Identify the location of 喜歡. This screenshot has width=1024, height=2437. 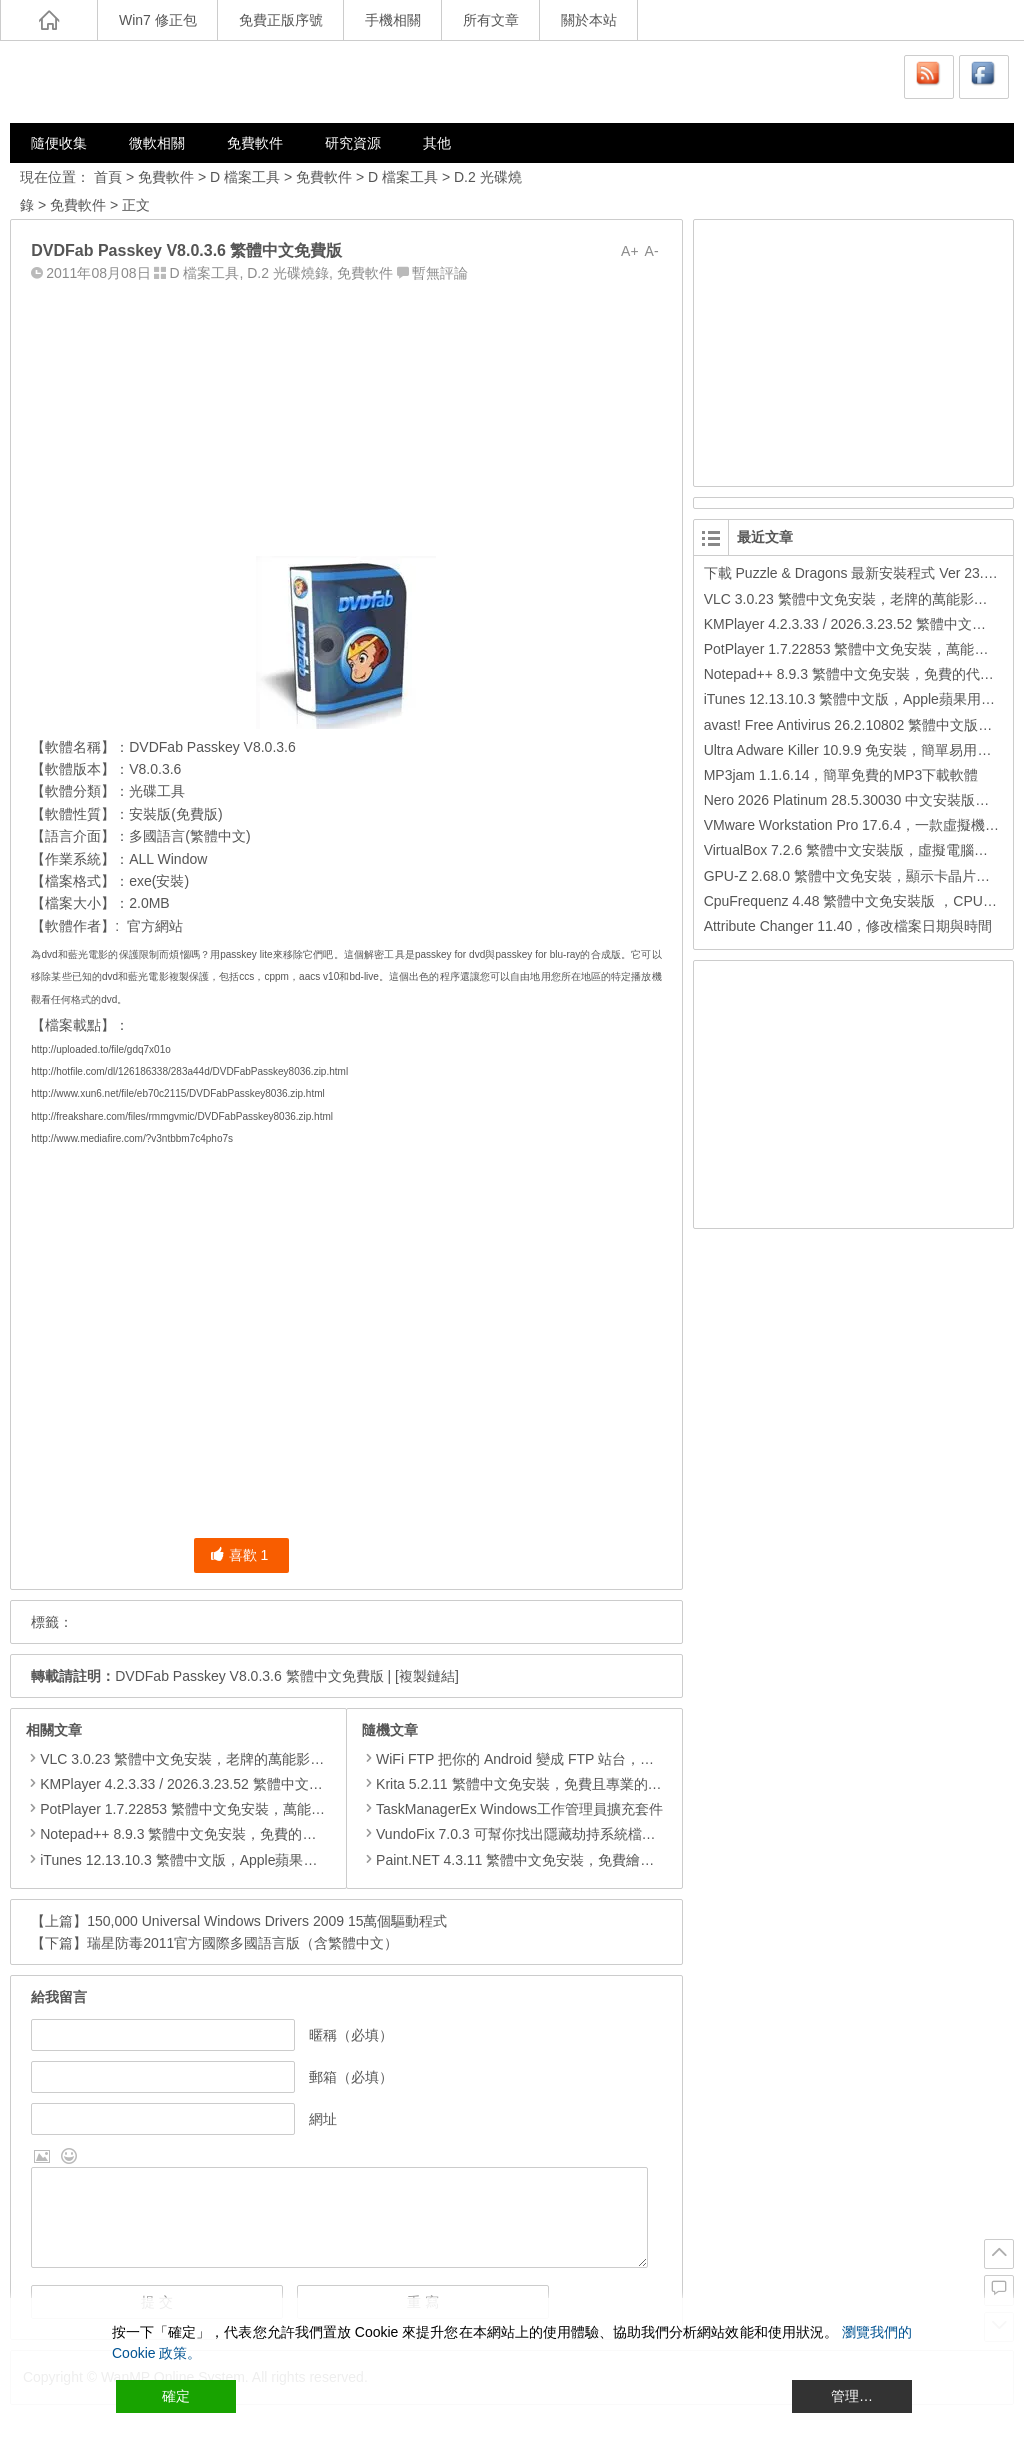
(239, 1555).